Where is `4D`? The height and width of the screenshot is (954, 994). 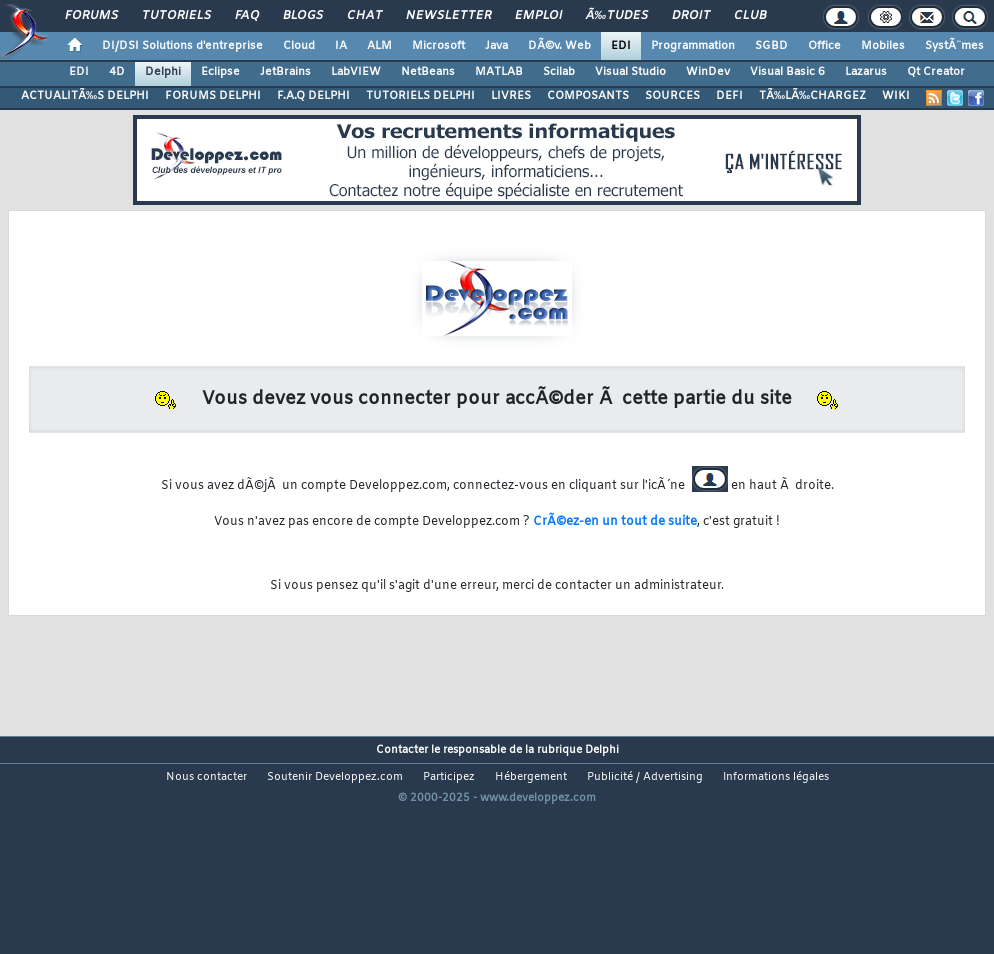 4D is located at coordinates (117, 72).